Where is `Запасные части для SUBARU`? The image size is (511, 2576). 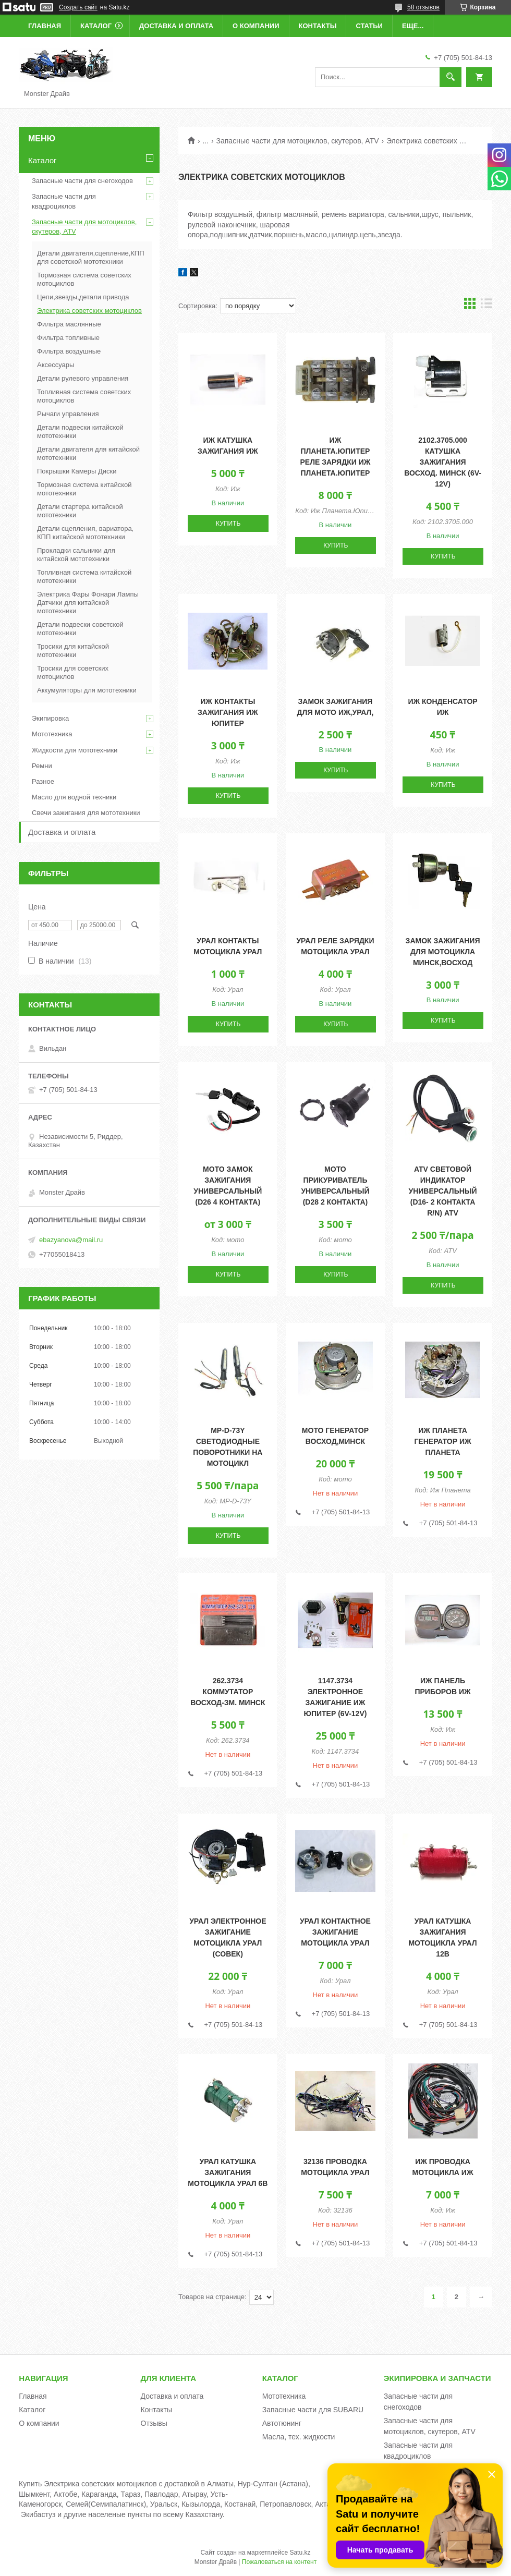
Запасные части для SUBARU is located at coordinates (312, 2409).